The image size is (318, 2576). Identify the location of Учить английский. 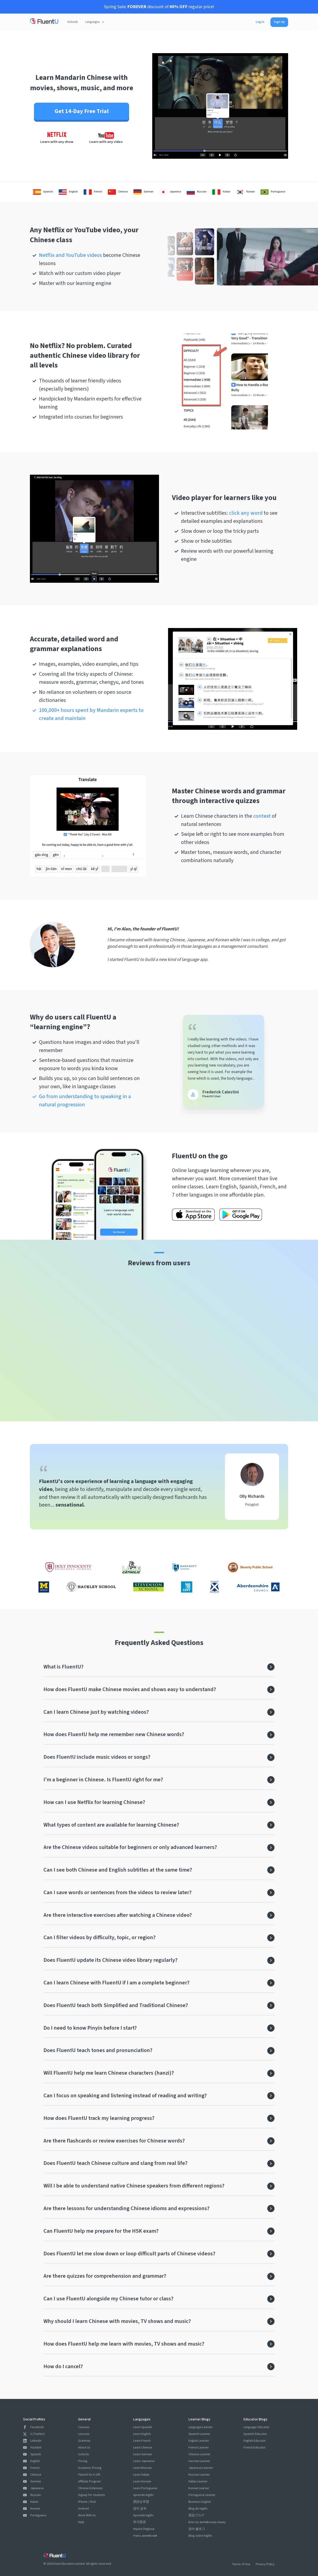
(145, 2535).